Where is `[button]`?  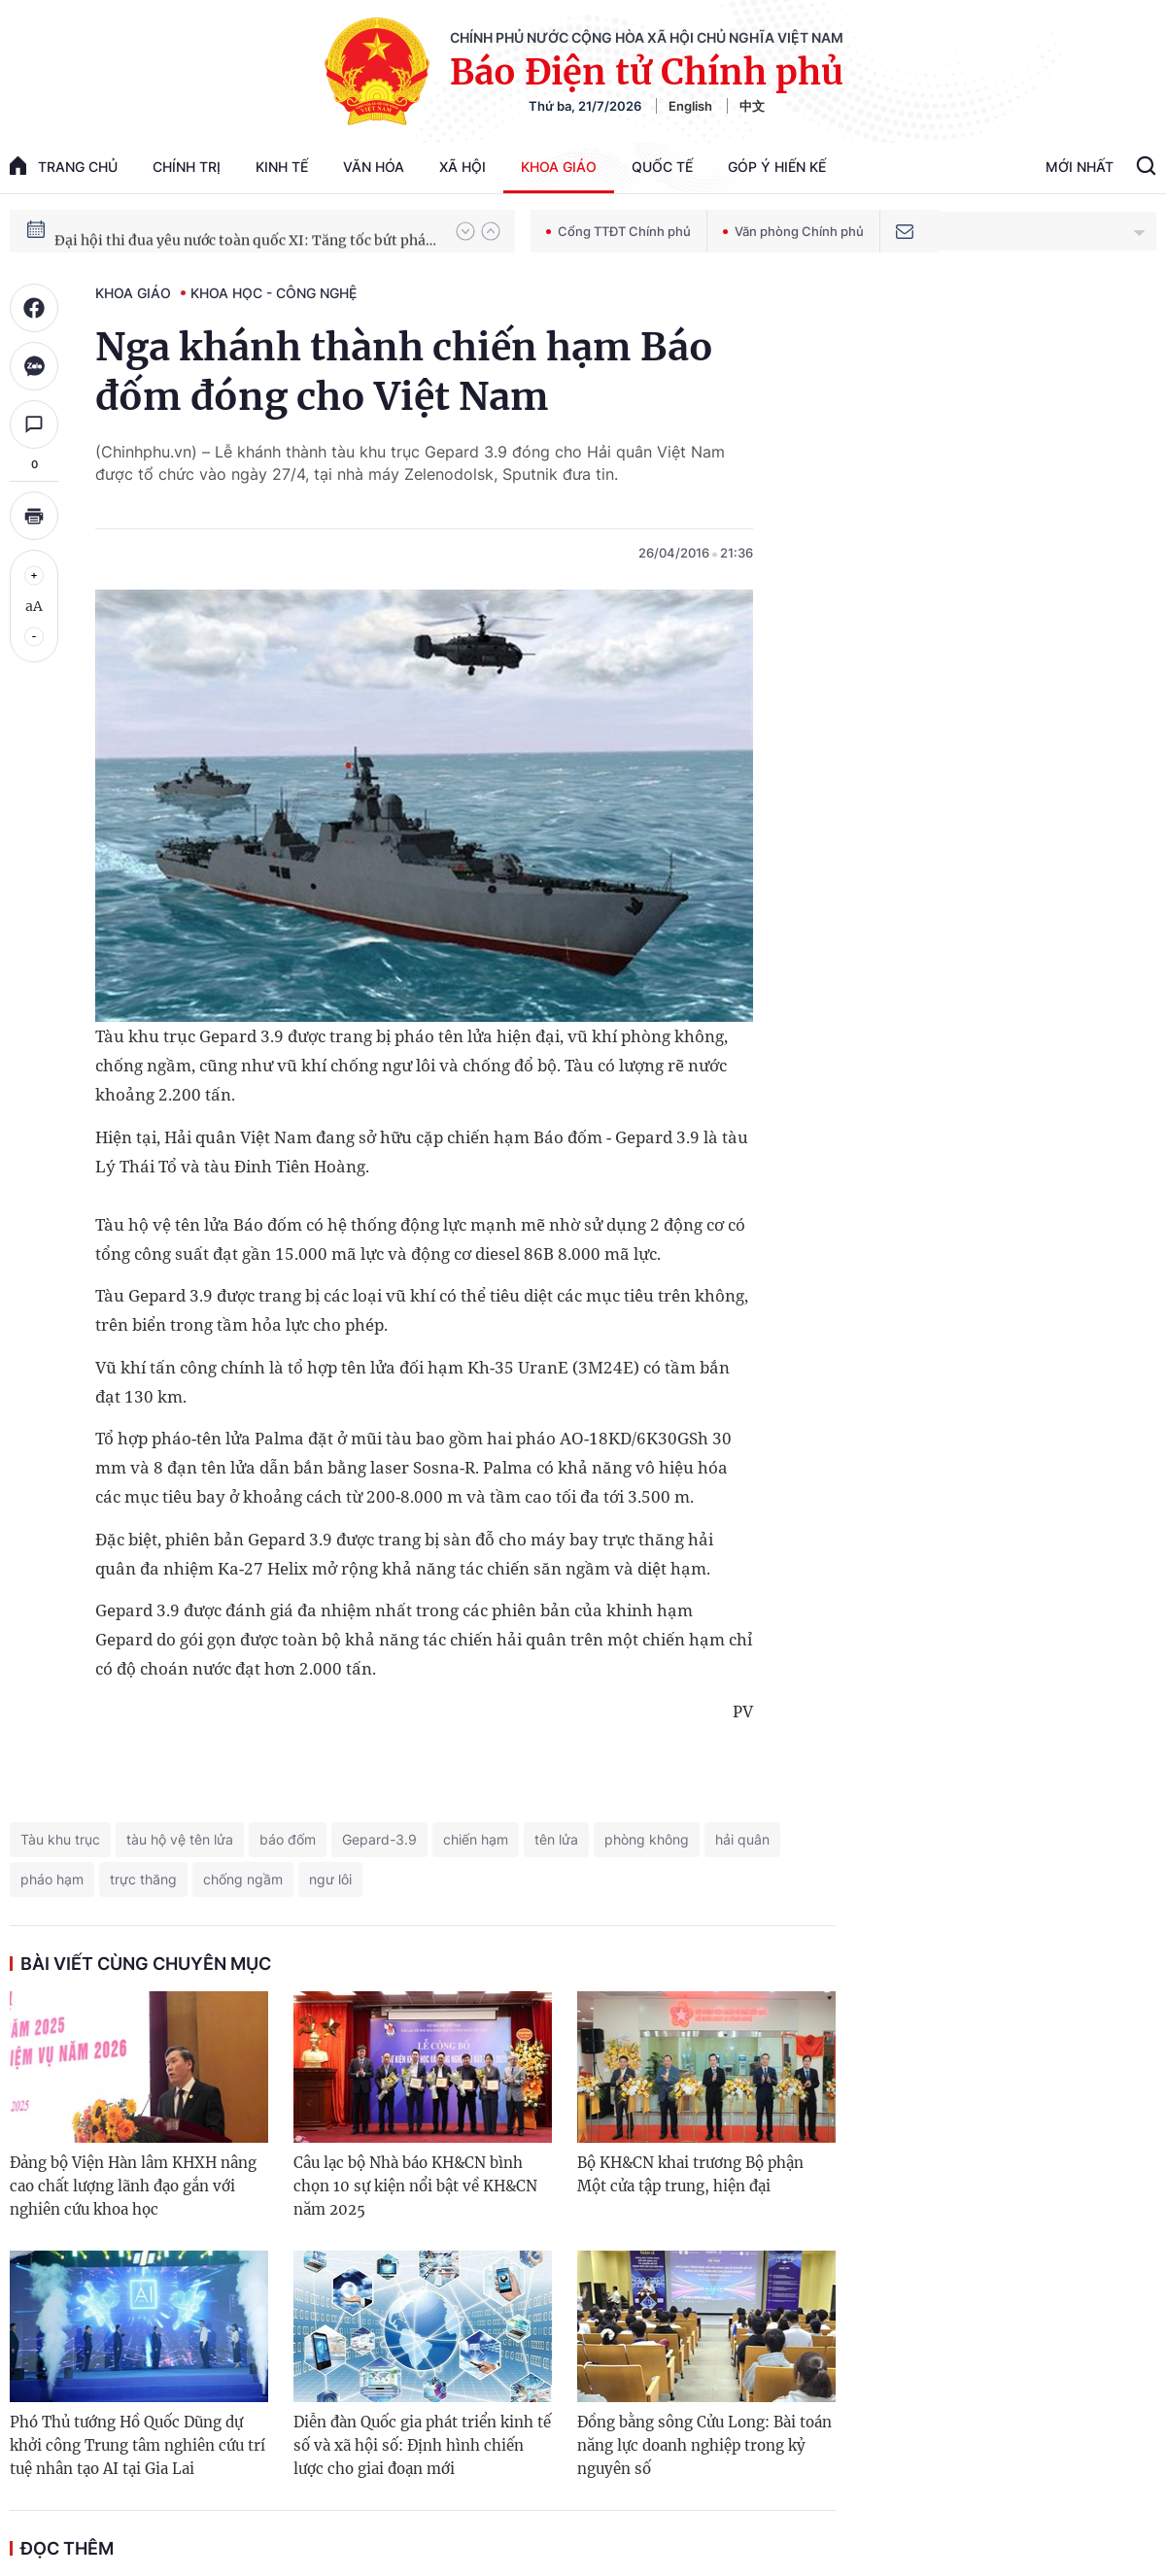 [button] is located at coordinates (465, 231).